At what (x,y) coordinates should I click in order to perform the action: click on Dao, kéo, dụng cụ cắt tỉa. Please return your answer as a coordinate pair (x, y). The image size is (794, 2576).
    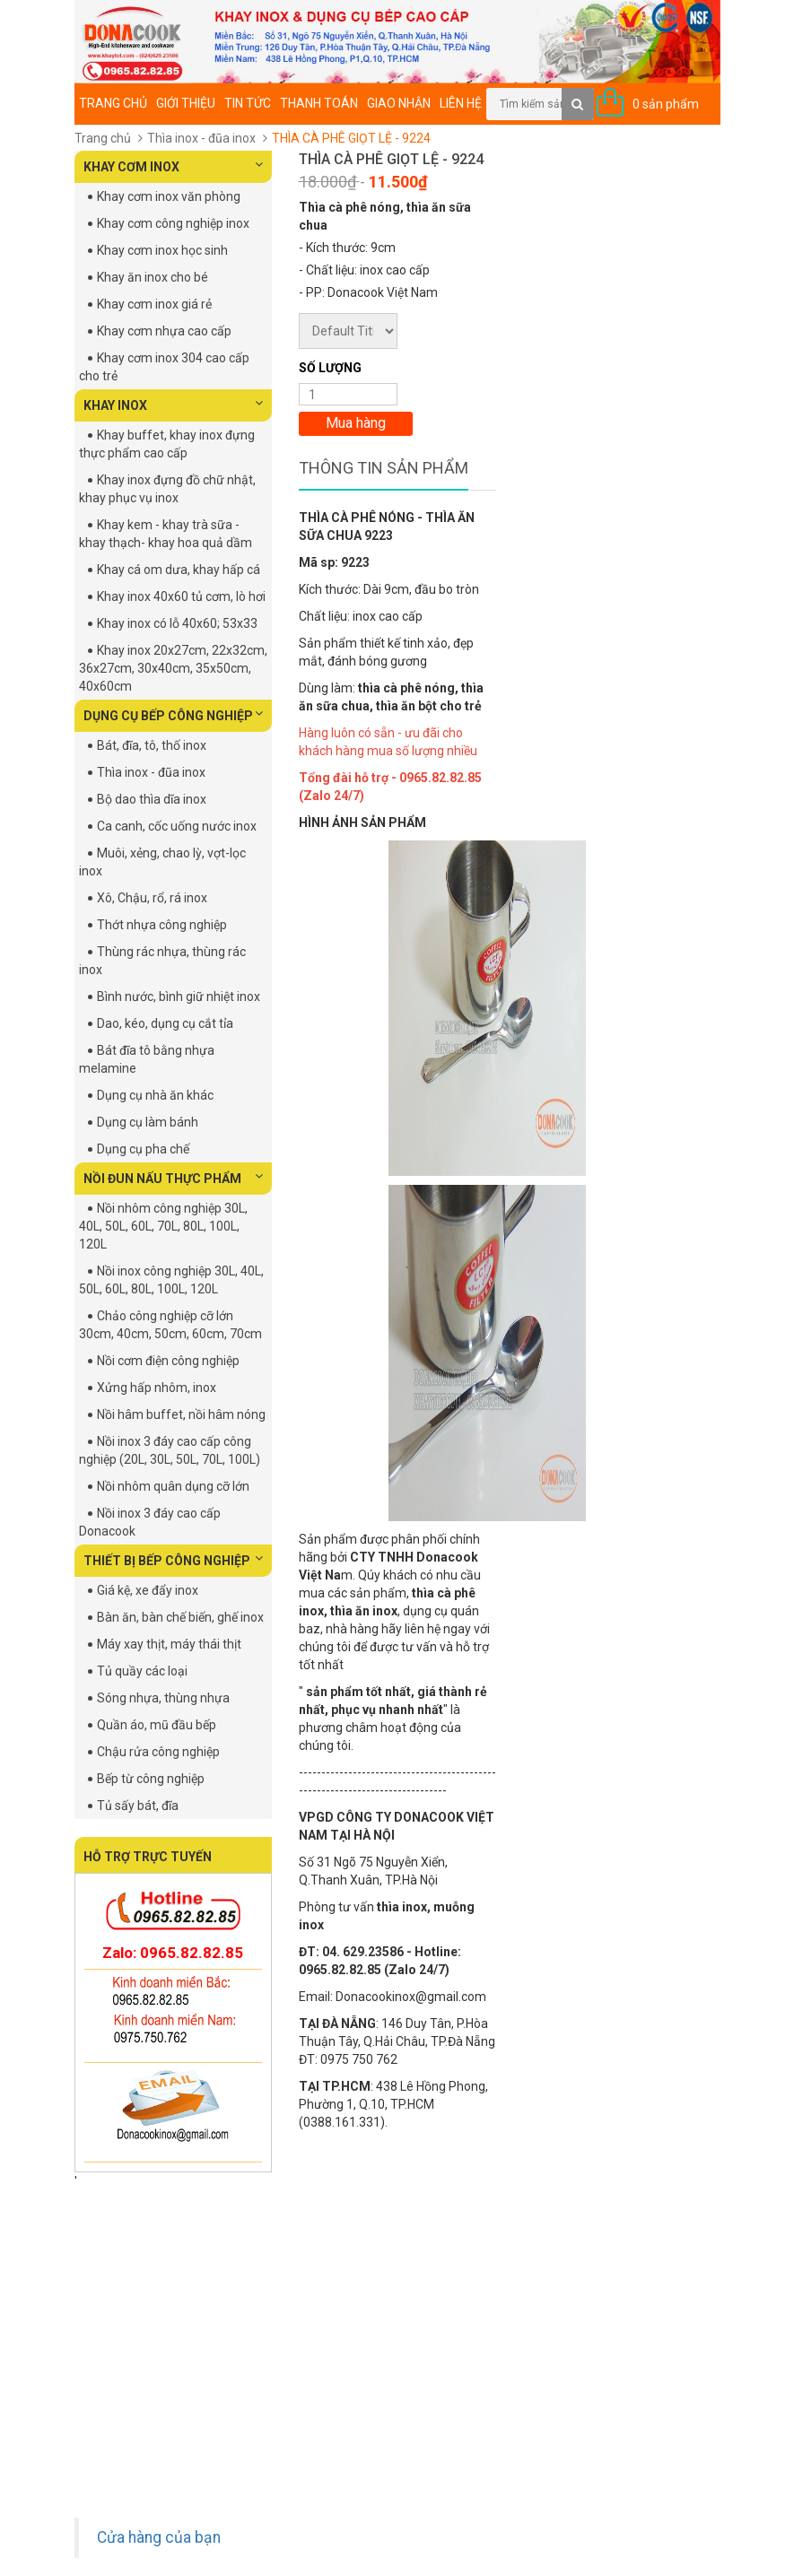
    Looking at the image, I should click on (165, 1023).